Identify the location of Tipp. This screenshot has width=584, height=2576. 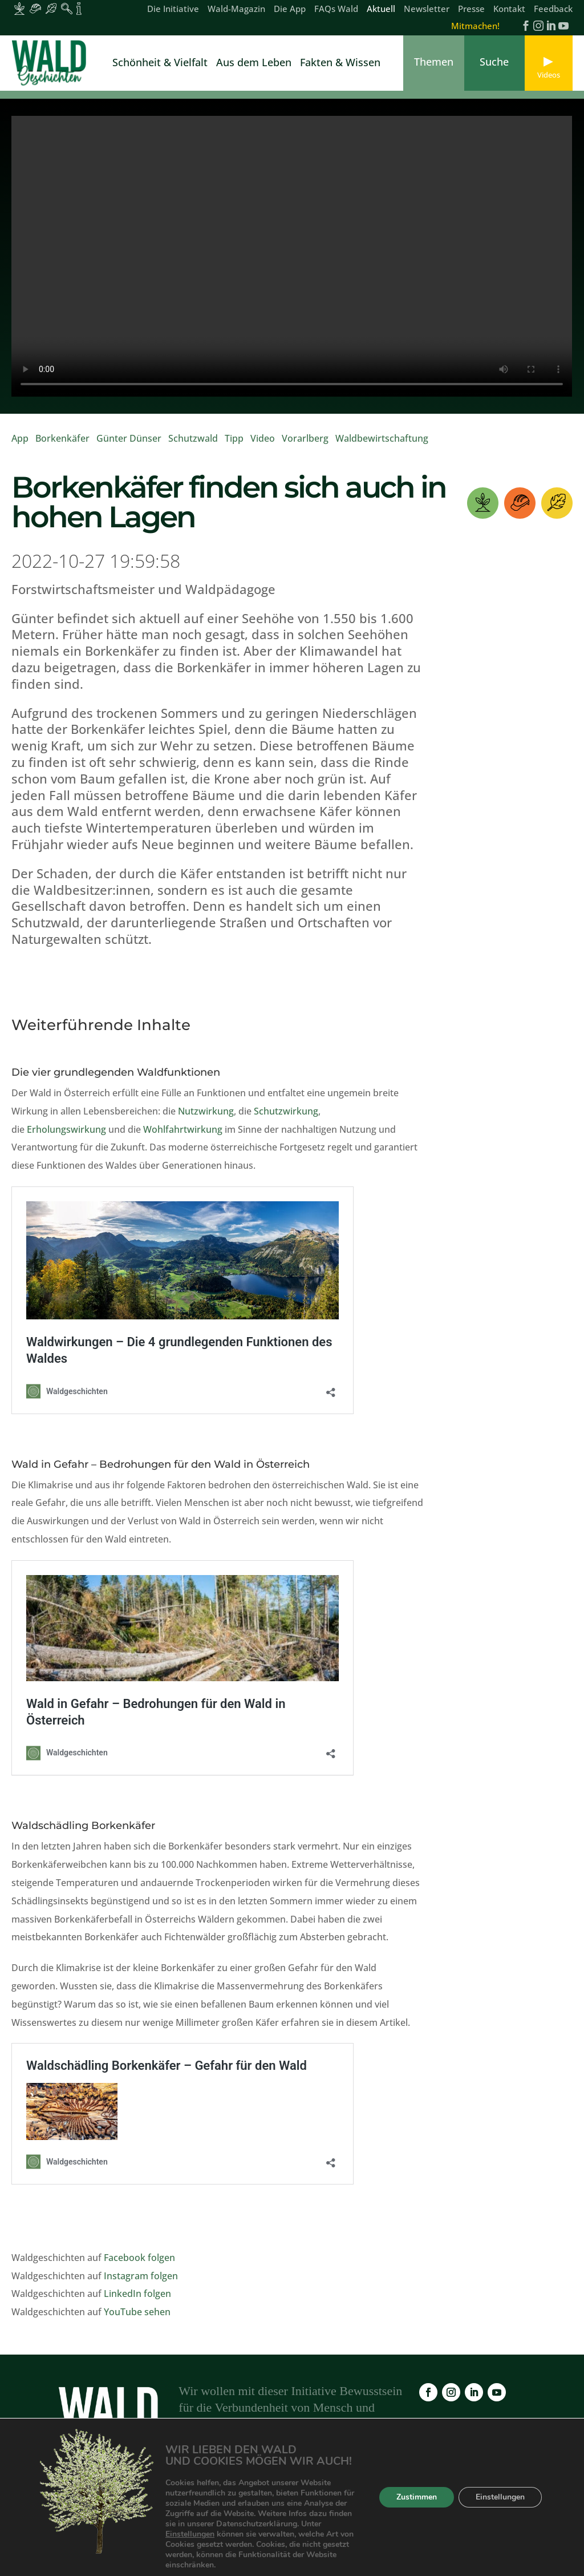
(234, 438).